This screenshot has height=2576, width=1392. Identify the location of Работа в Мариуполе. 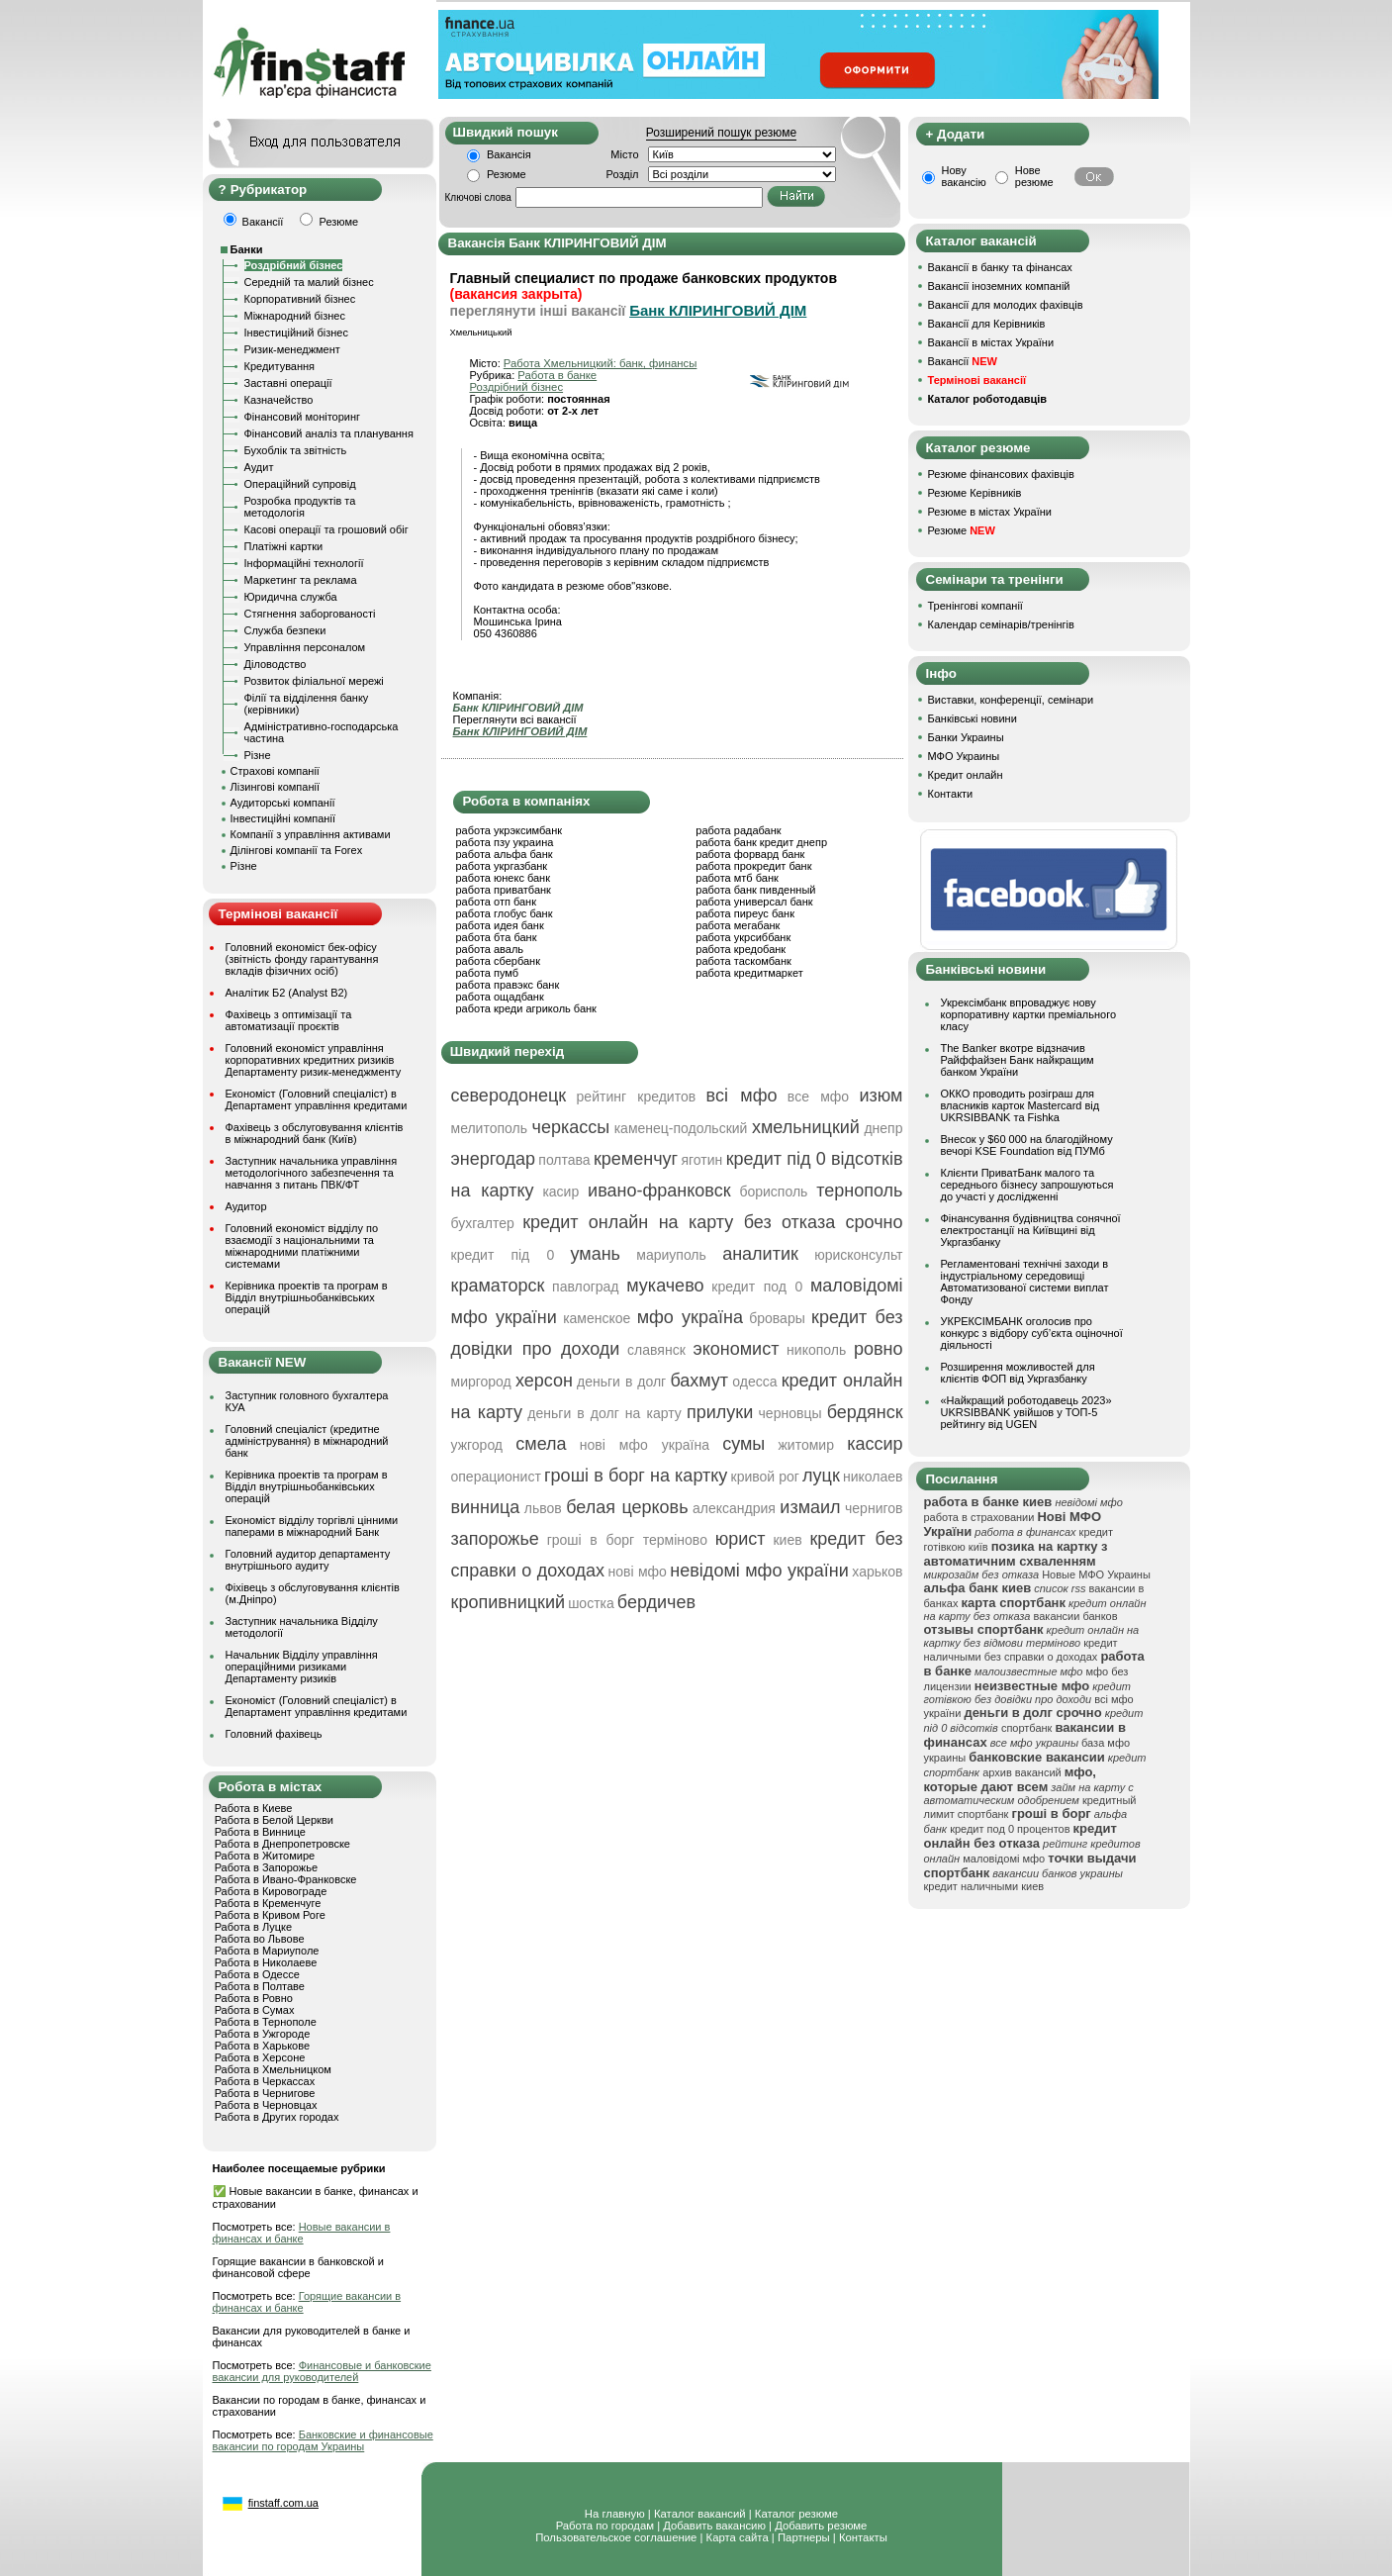
(267, 1950).